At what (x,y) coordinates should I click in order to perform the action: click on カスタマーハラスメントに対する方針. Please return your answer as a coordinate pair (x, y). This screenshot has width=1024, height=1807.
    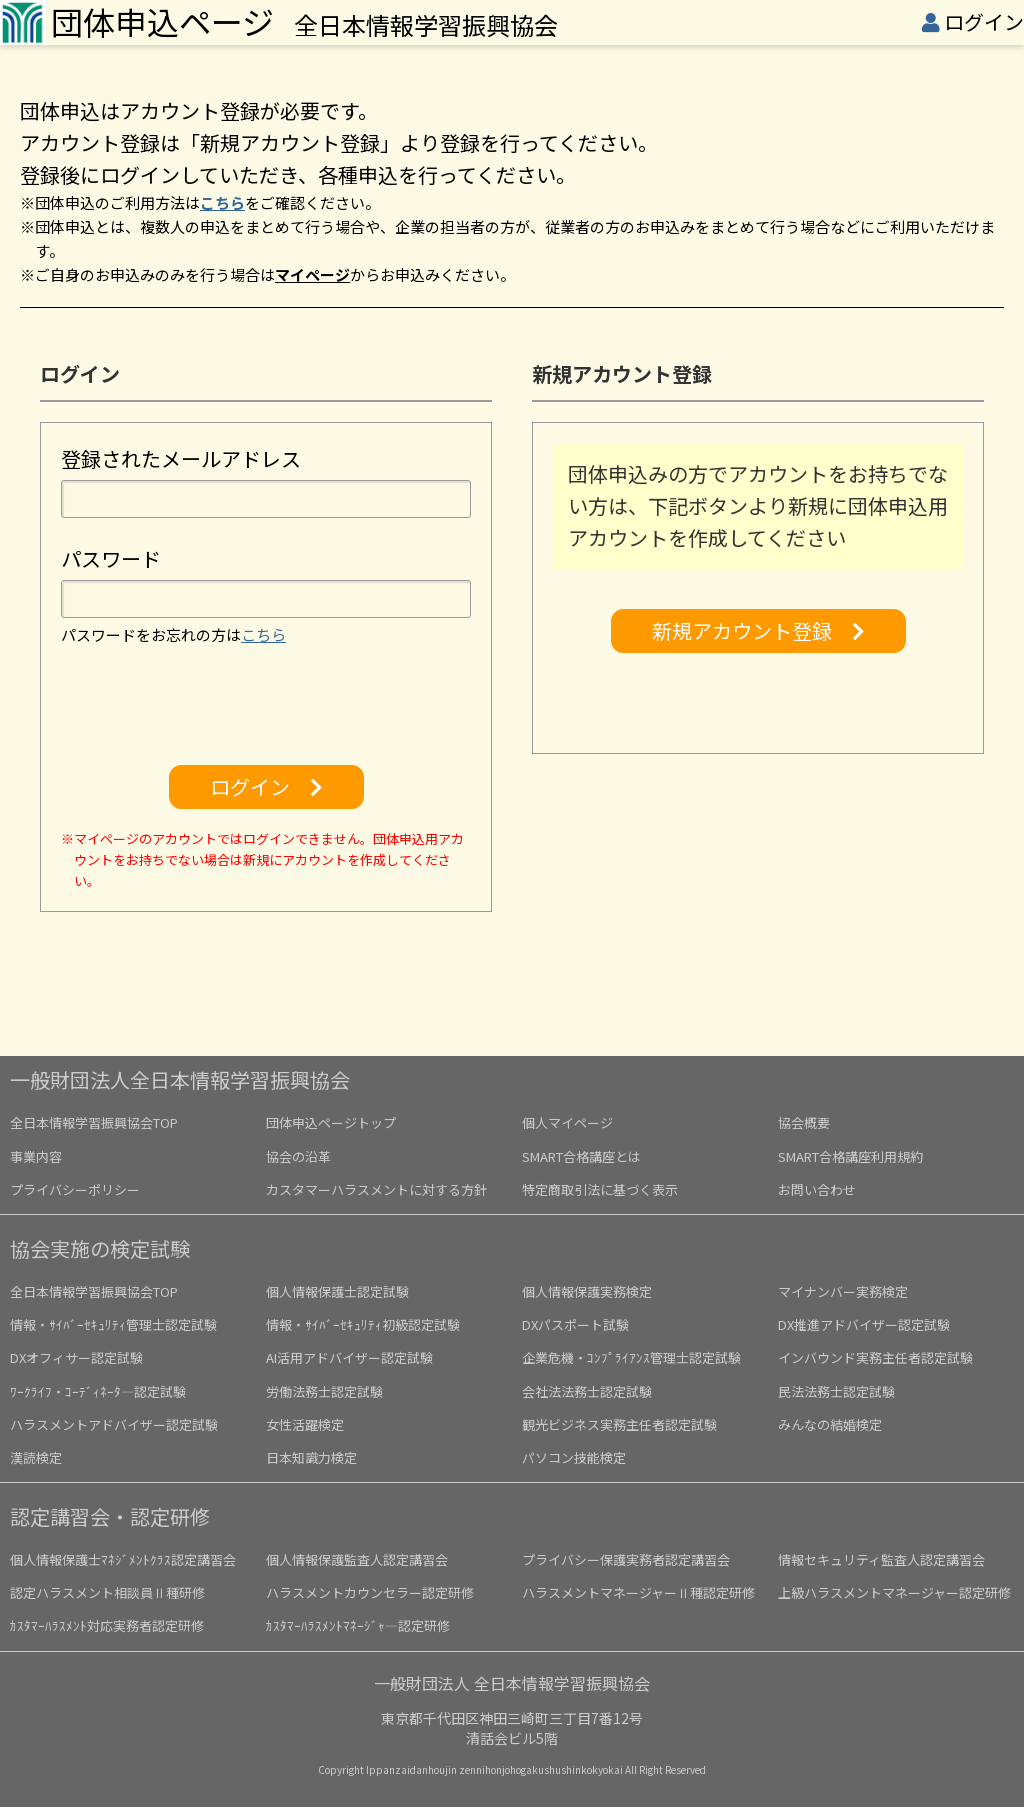
    Looking at the image, I should click on (376, 1189).